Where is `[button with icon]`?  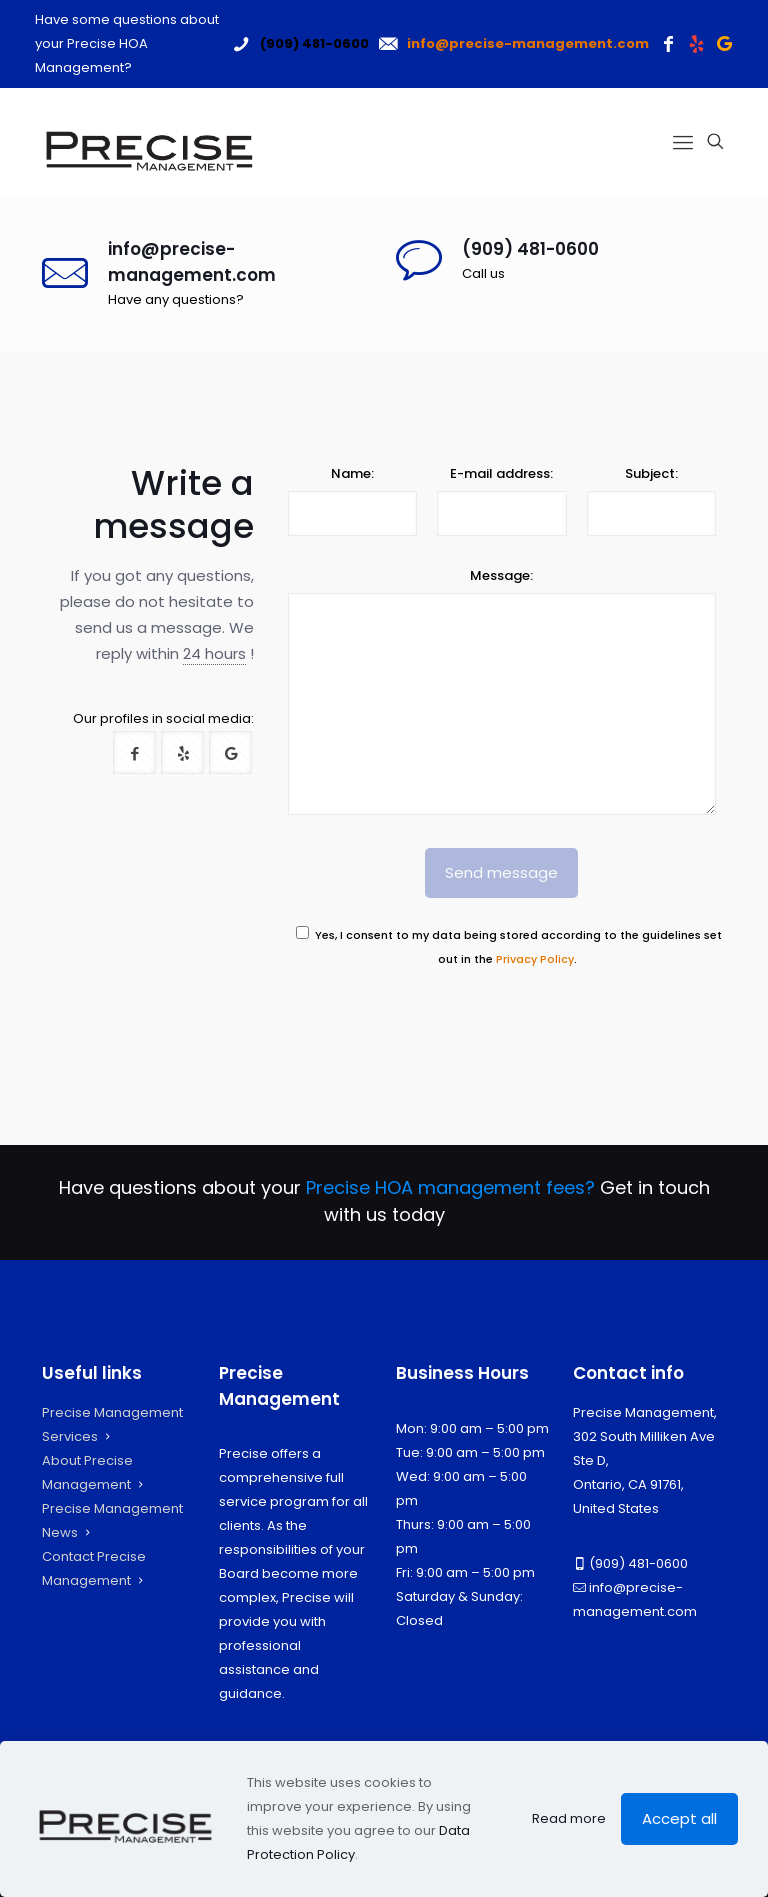 [button with icon] is located at coordinates (134, 752).